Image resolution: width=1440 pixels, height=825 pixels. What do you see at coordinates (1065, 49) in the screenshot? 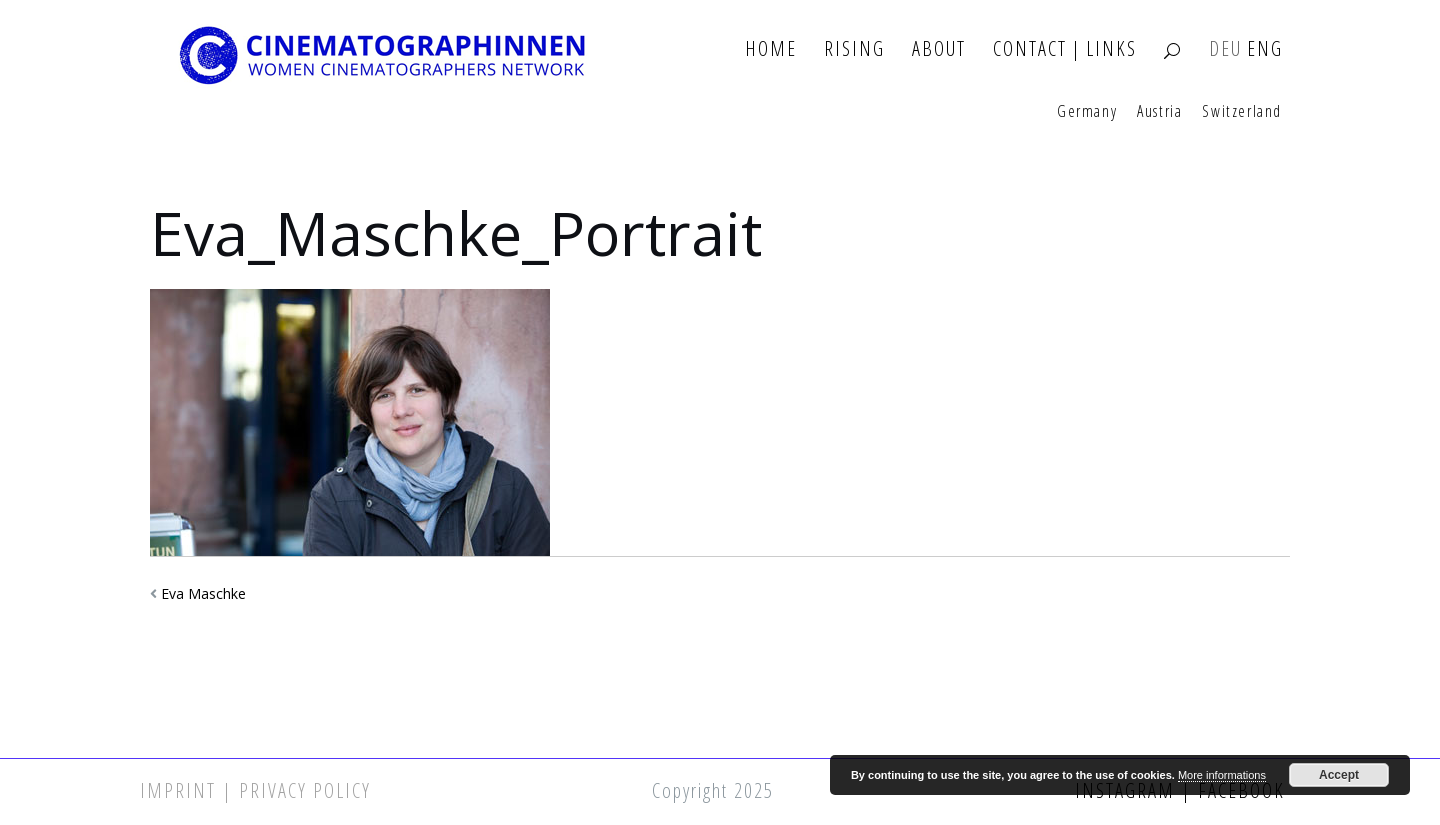
I see `Contact | Links` at bounding box center [1065, 49].